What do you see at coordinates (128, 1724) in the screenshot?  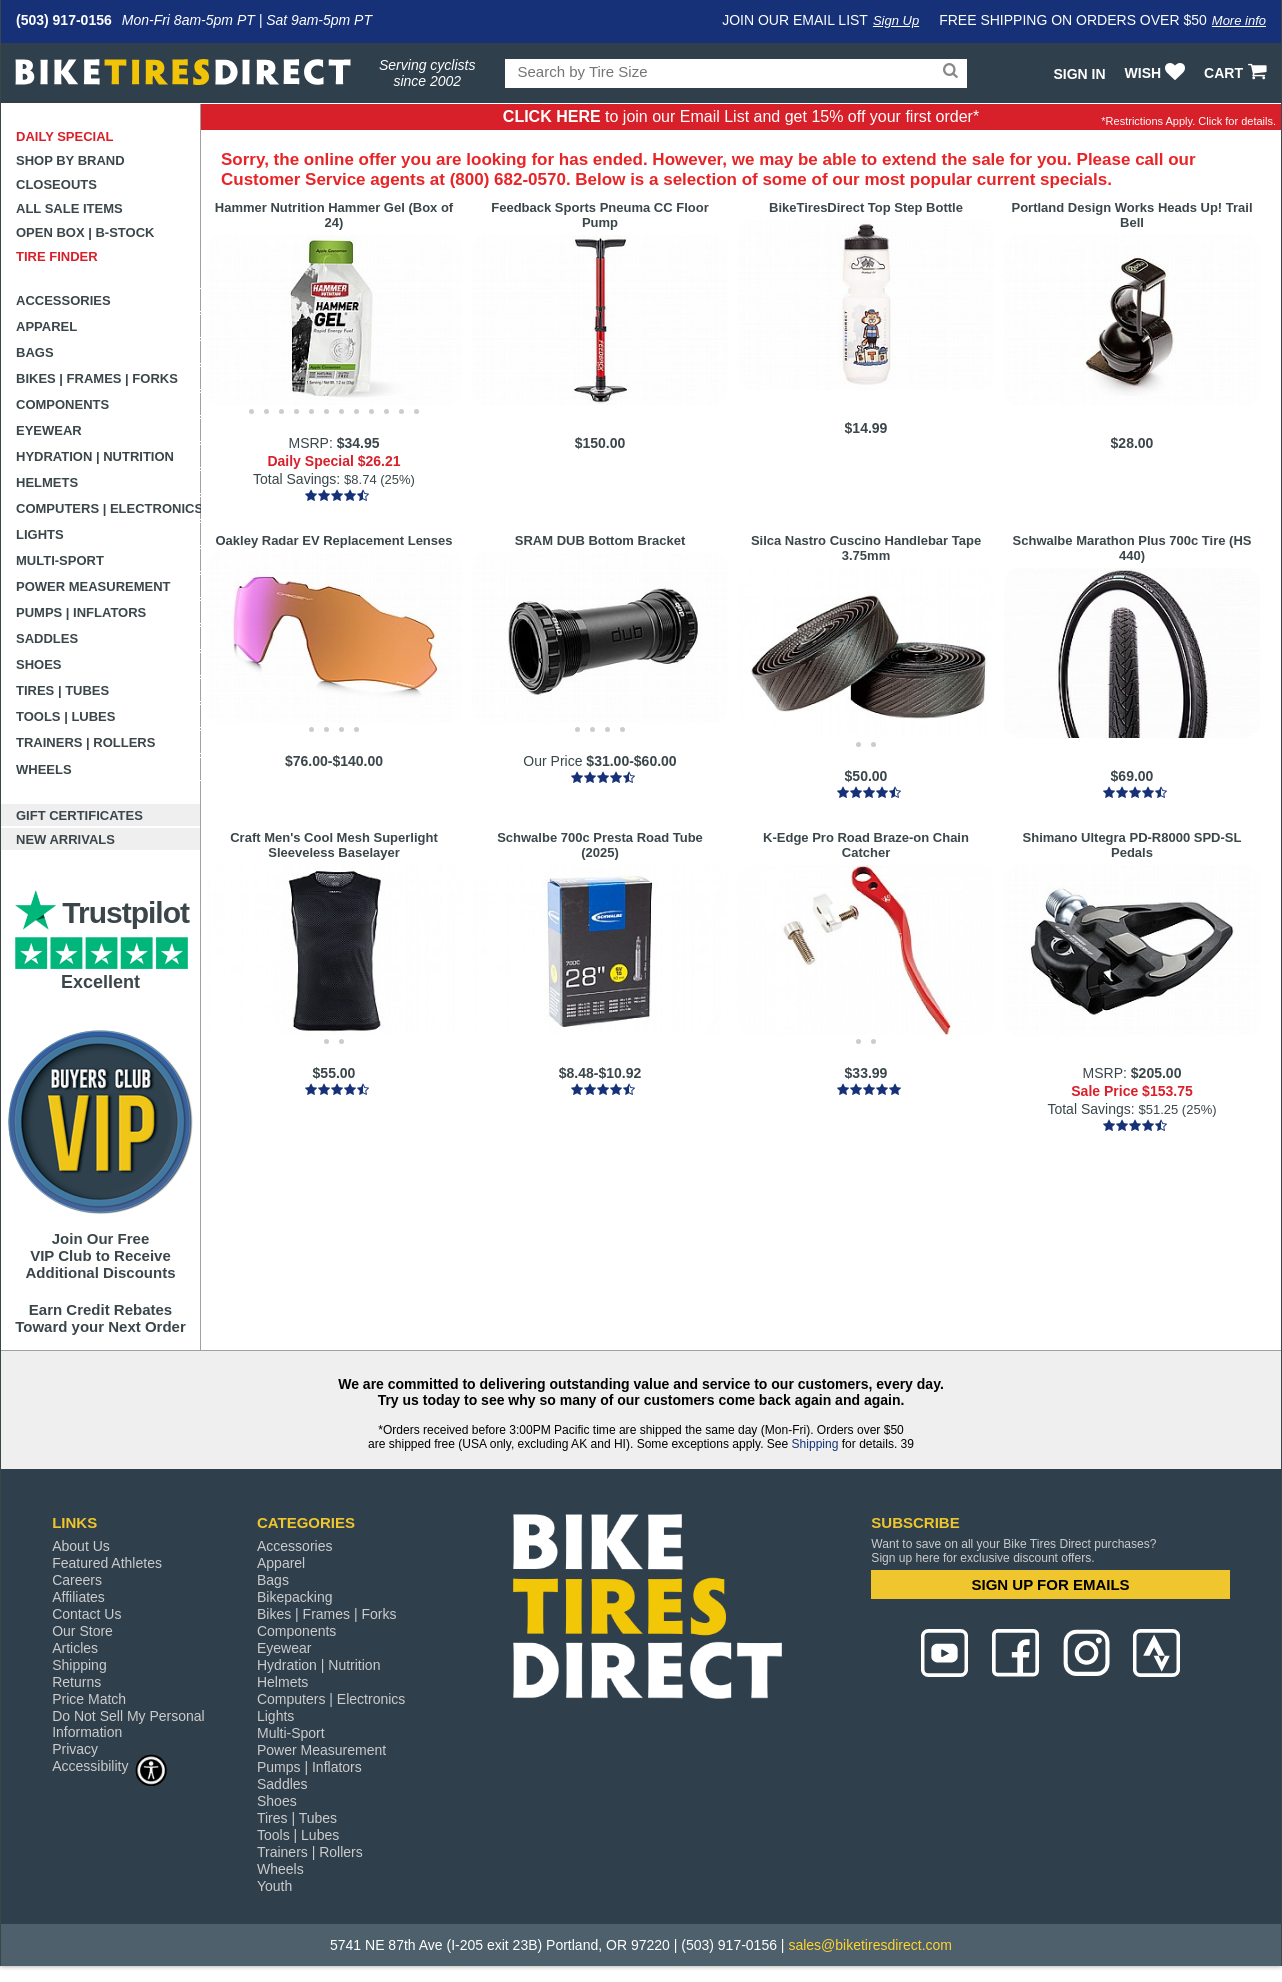 I see `Do Not Sell My Personal Information` at bounding box center [128, 1724].